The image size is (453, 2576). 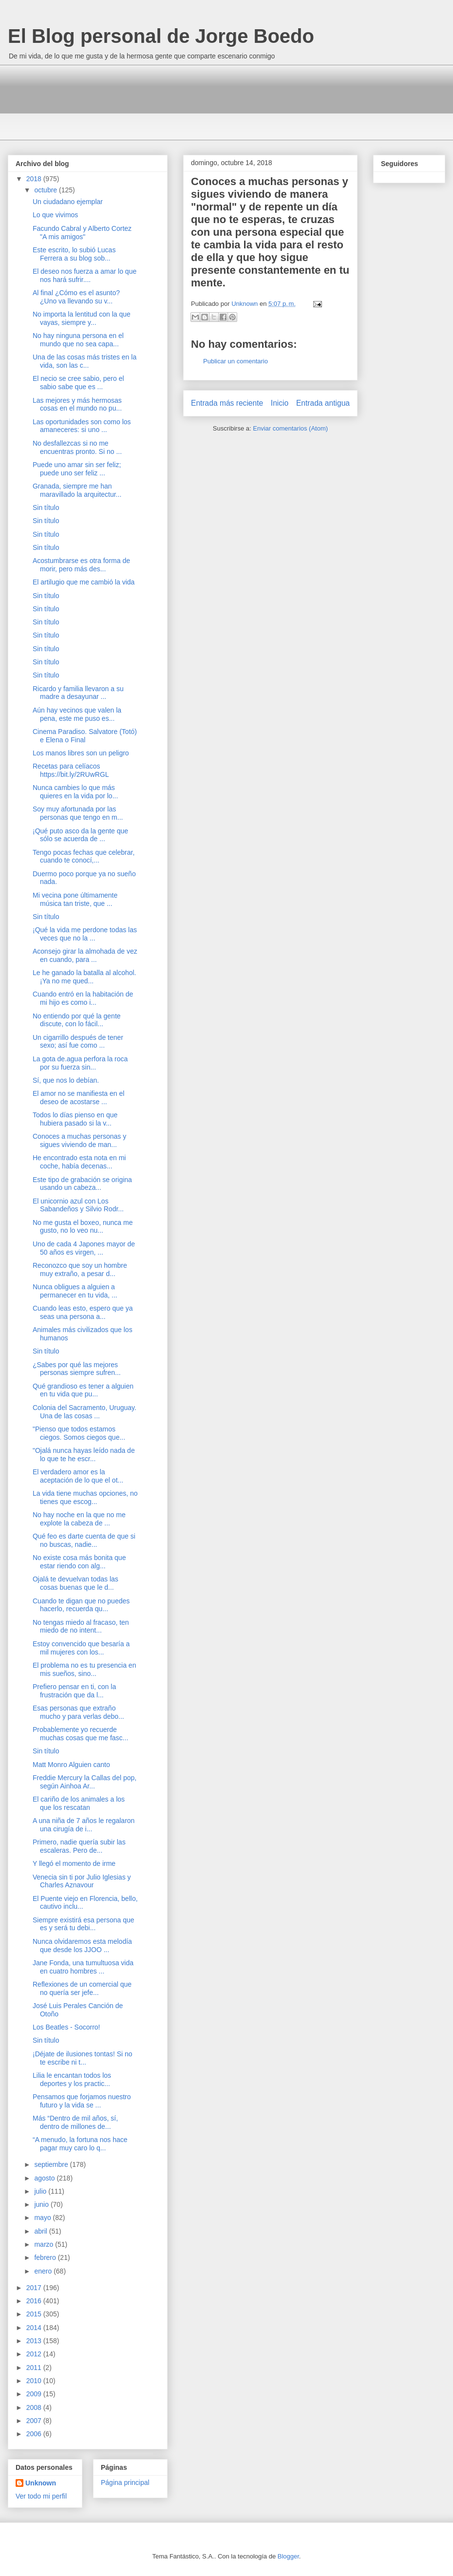 I want to click on Cuando entró en la habitación de mi hijo es como i..., so click(x=83, y=998).